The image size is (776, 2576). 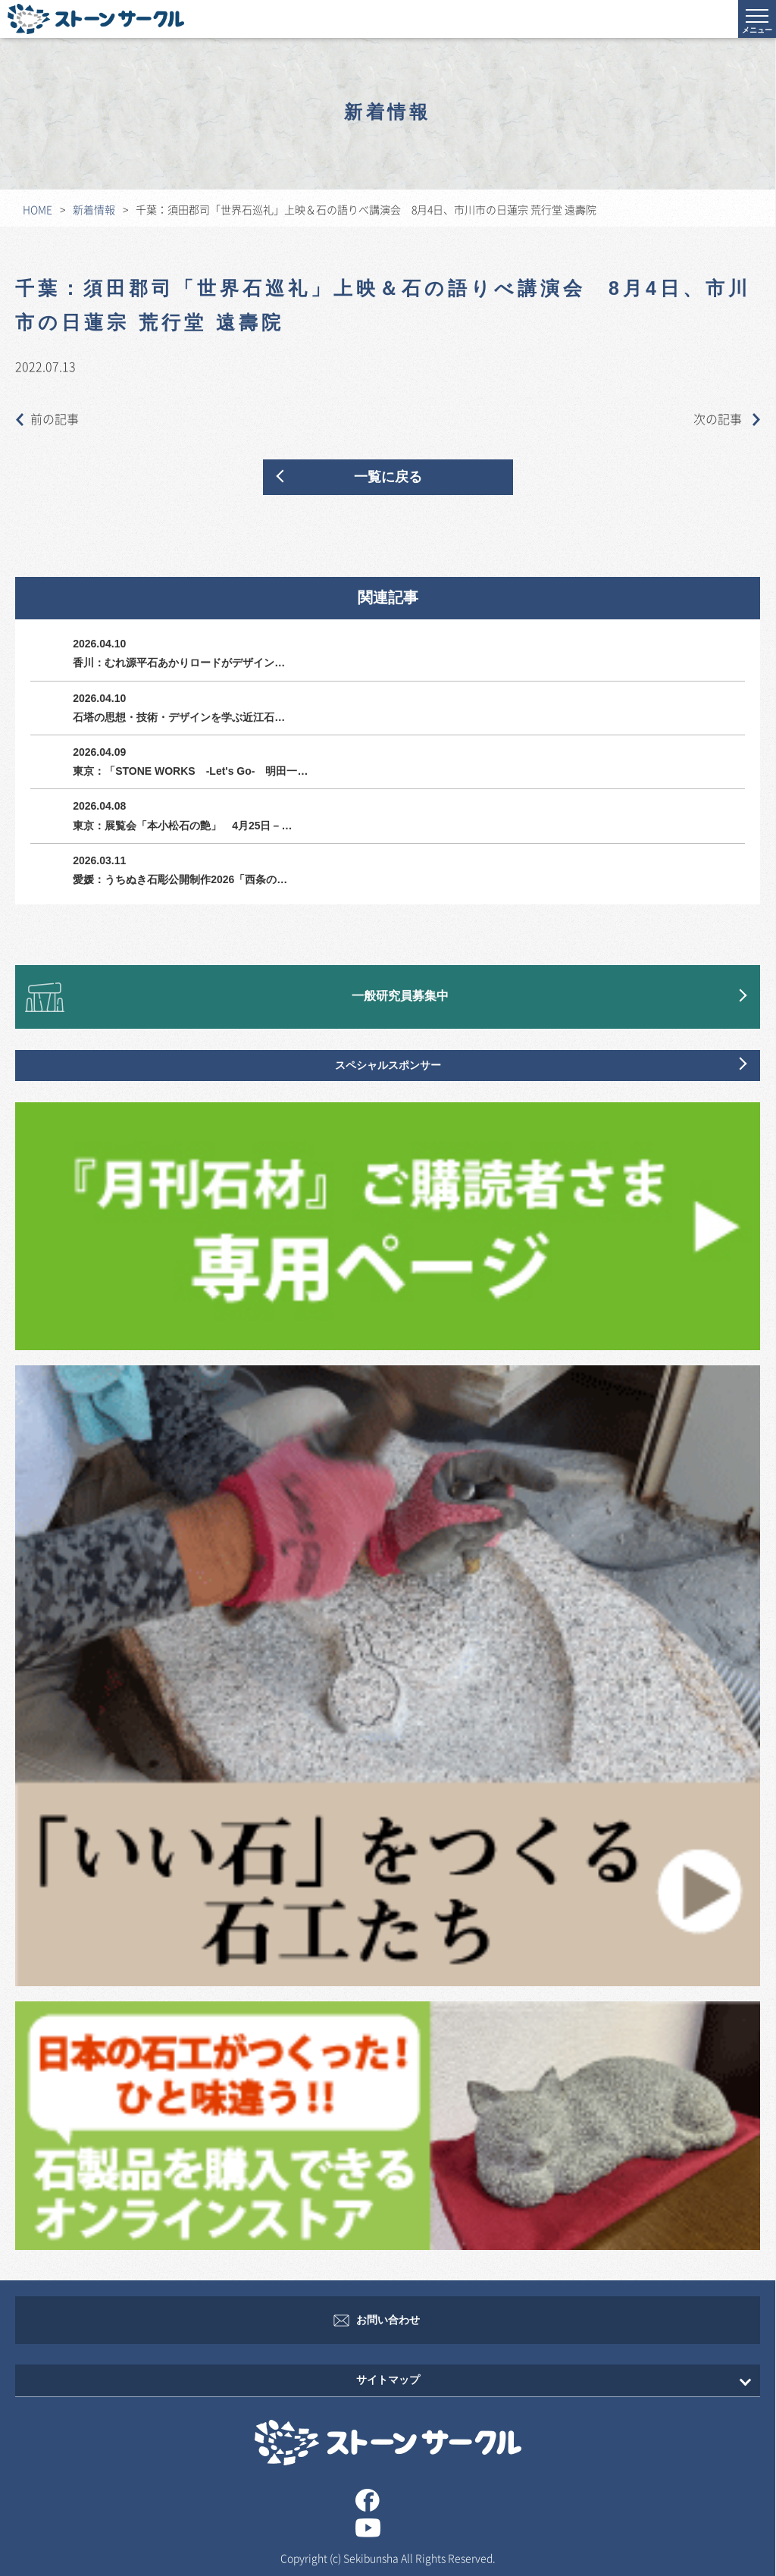 I want to click on 次の記事, so click(x=726, y=418).